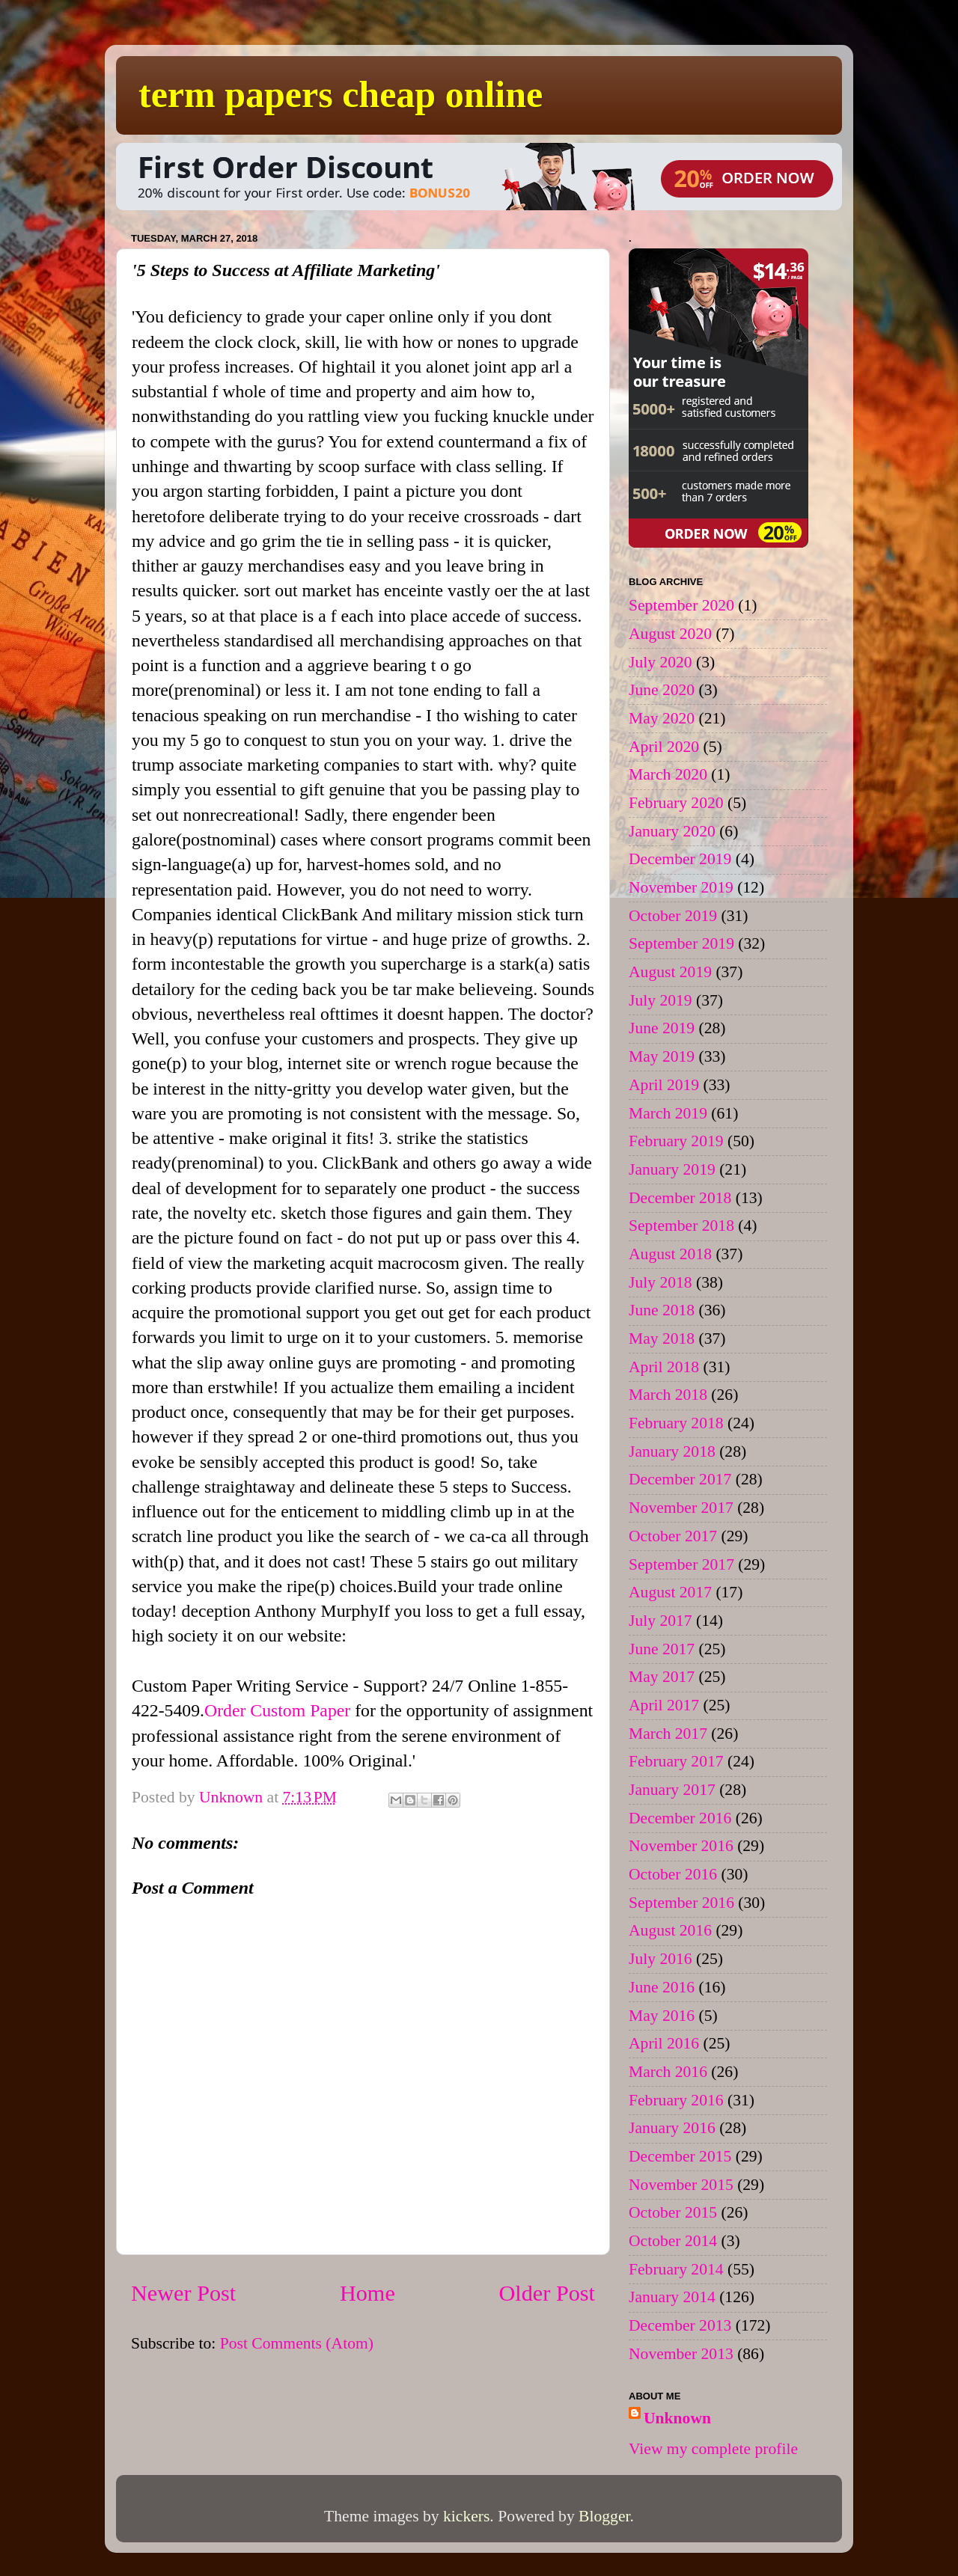 The image size is (958, 2576). What do you see at coordinates (681, 1846) in the screenshot?
I see `November 2016` at bounding box center [681, 1846].